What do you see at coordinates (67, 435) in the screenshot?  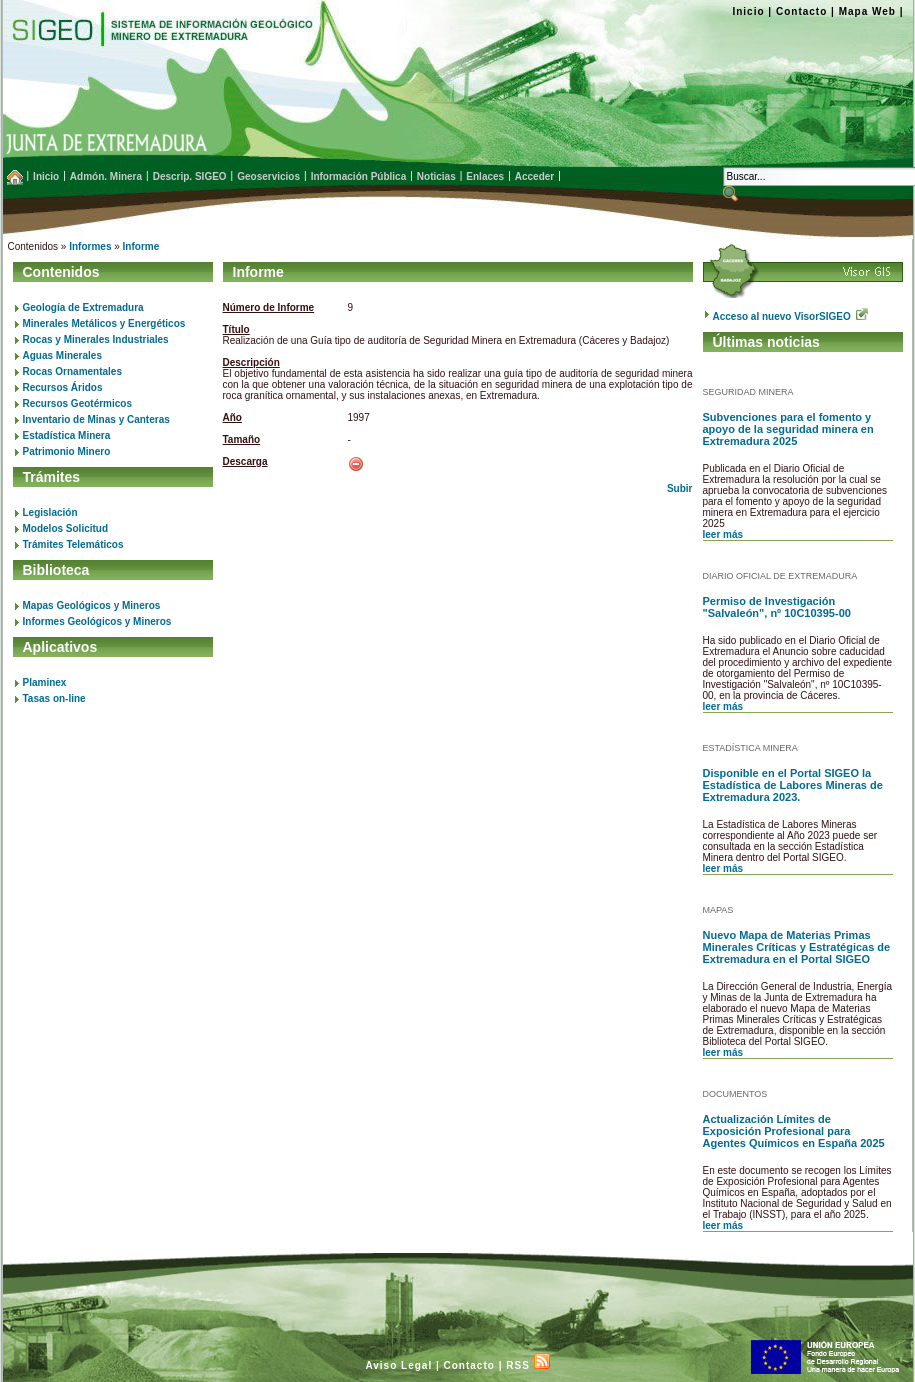 I see `Estadística Minera` at bounding box center [67, 435].